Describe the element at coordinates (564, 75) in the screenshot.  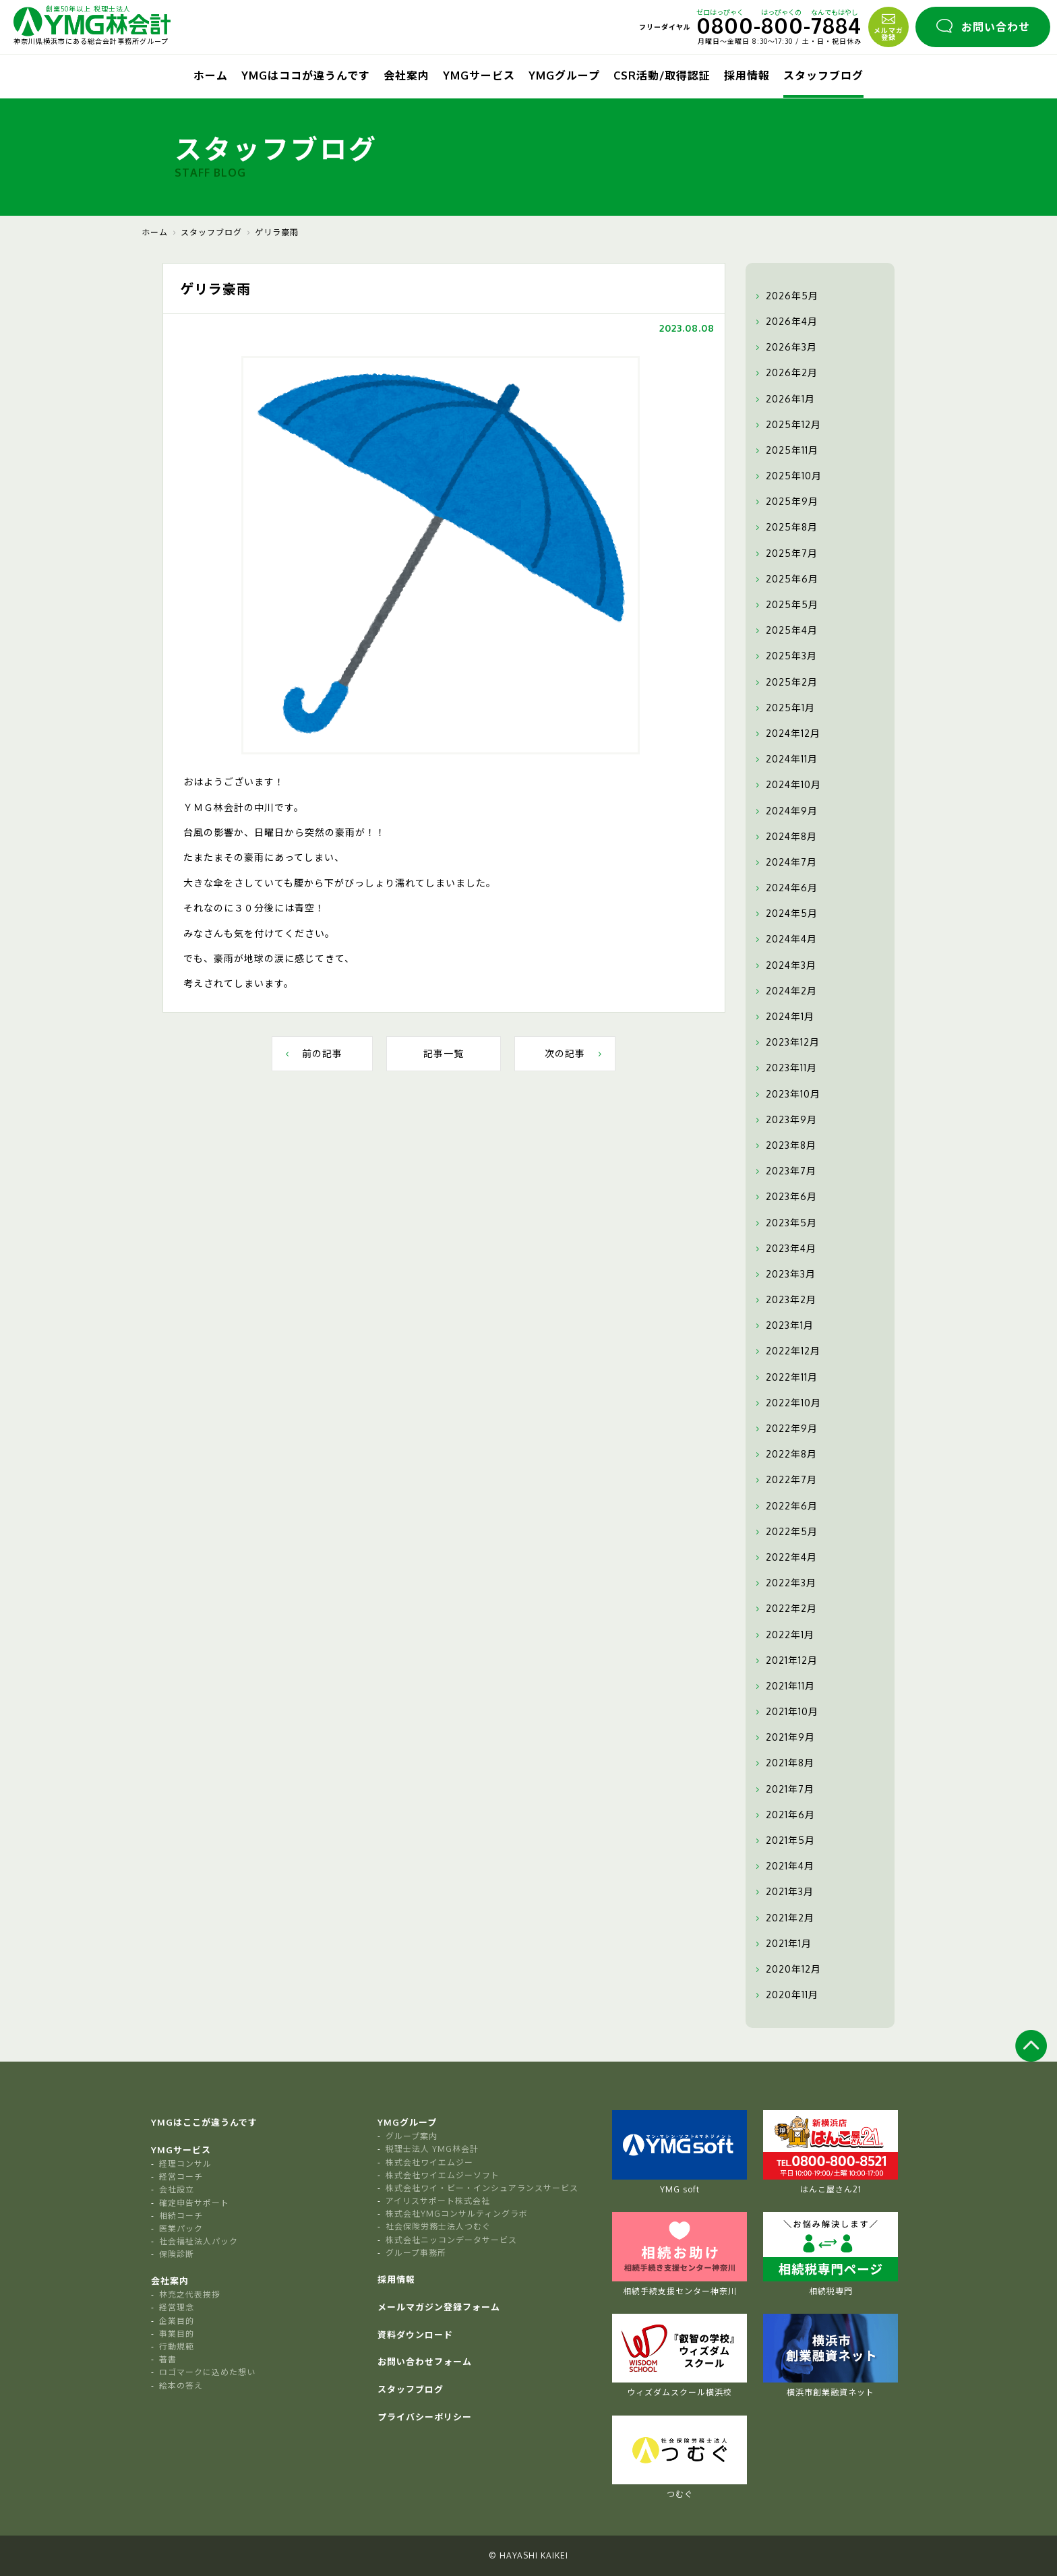
I see `YMGグループ` at that location.